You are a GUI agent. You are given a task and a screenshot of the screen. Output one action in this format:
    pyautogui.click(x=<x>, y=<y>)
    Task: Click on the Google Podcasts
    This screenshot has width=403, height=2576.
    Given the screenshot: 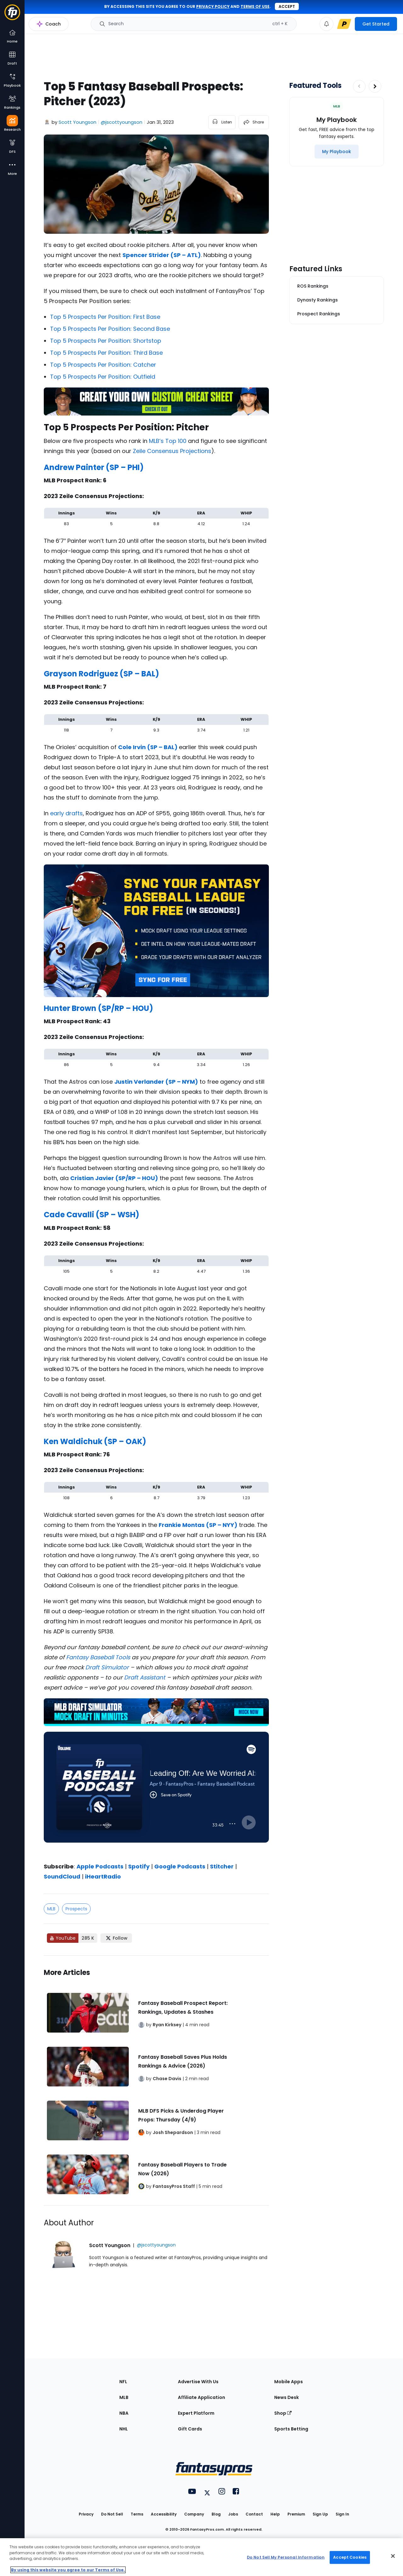 What is the action you would take?
    pyautogui.click(x=179, y=1866)
    